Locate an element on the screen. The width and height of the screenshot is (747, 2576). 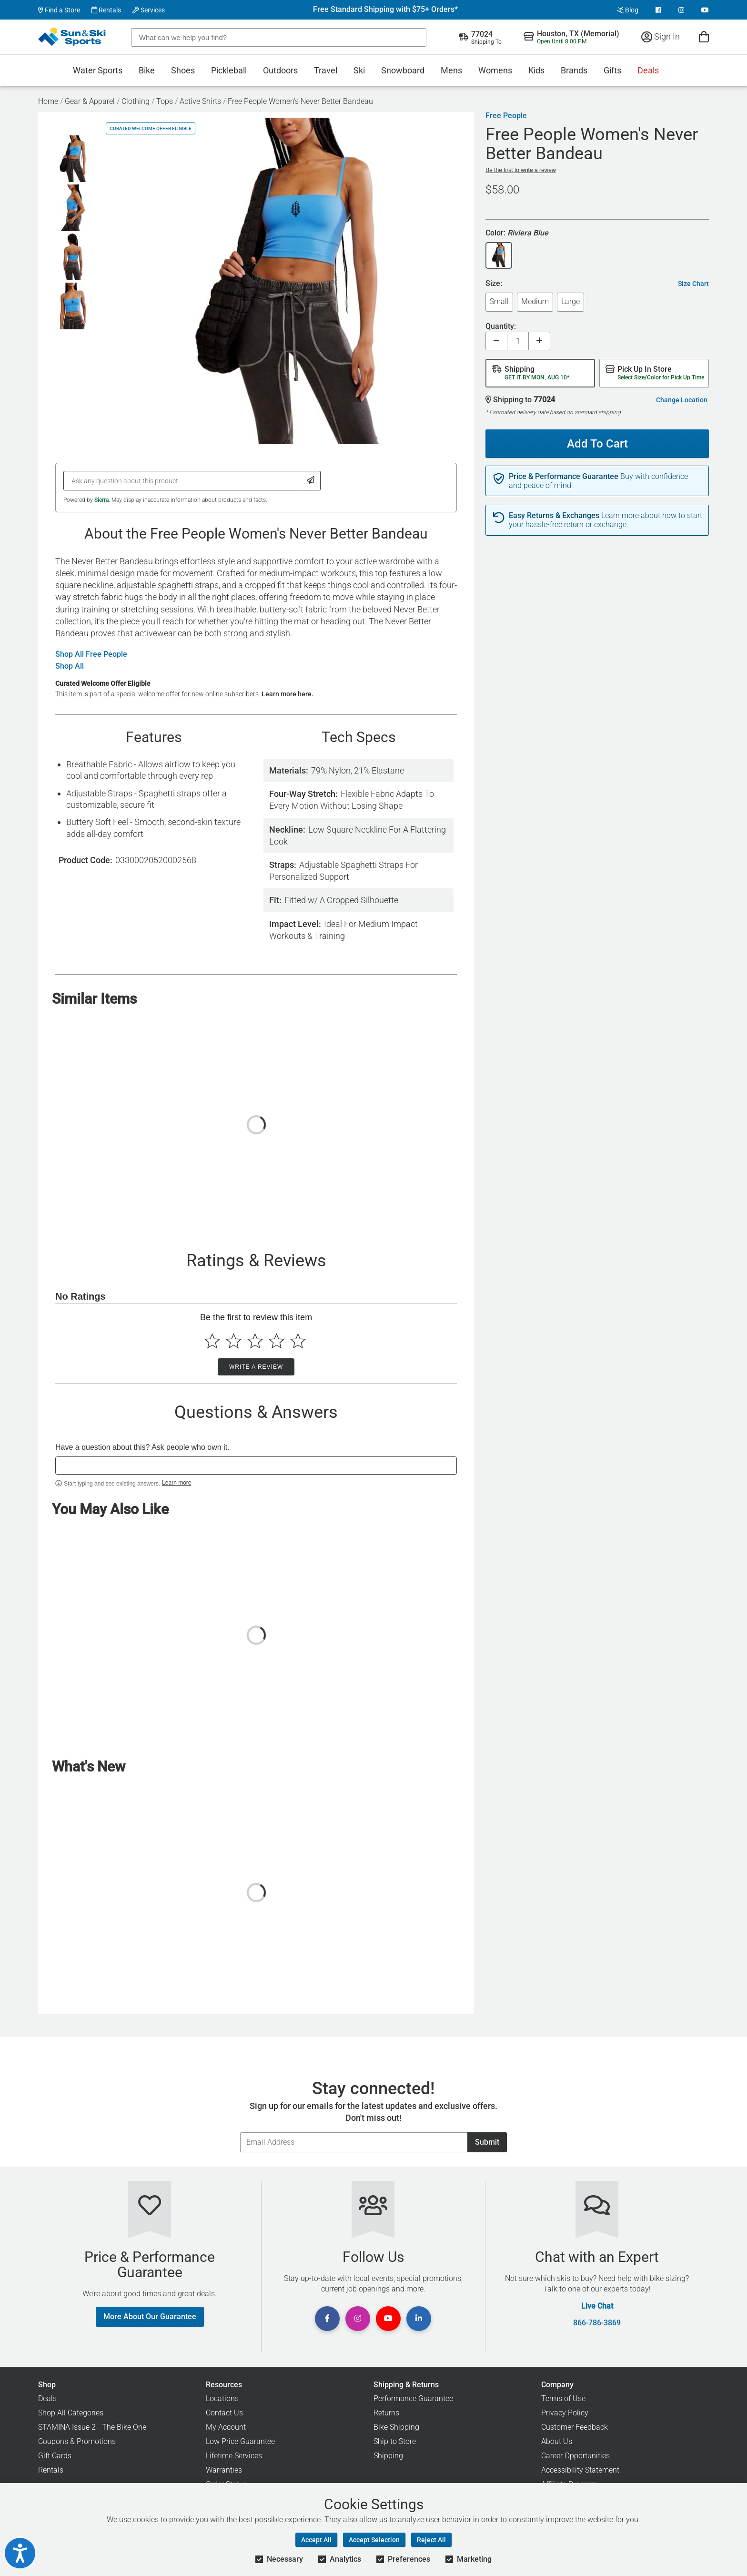
Find a Store is located at coordinates (59, 10).